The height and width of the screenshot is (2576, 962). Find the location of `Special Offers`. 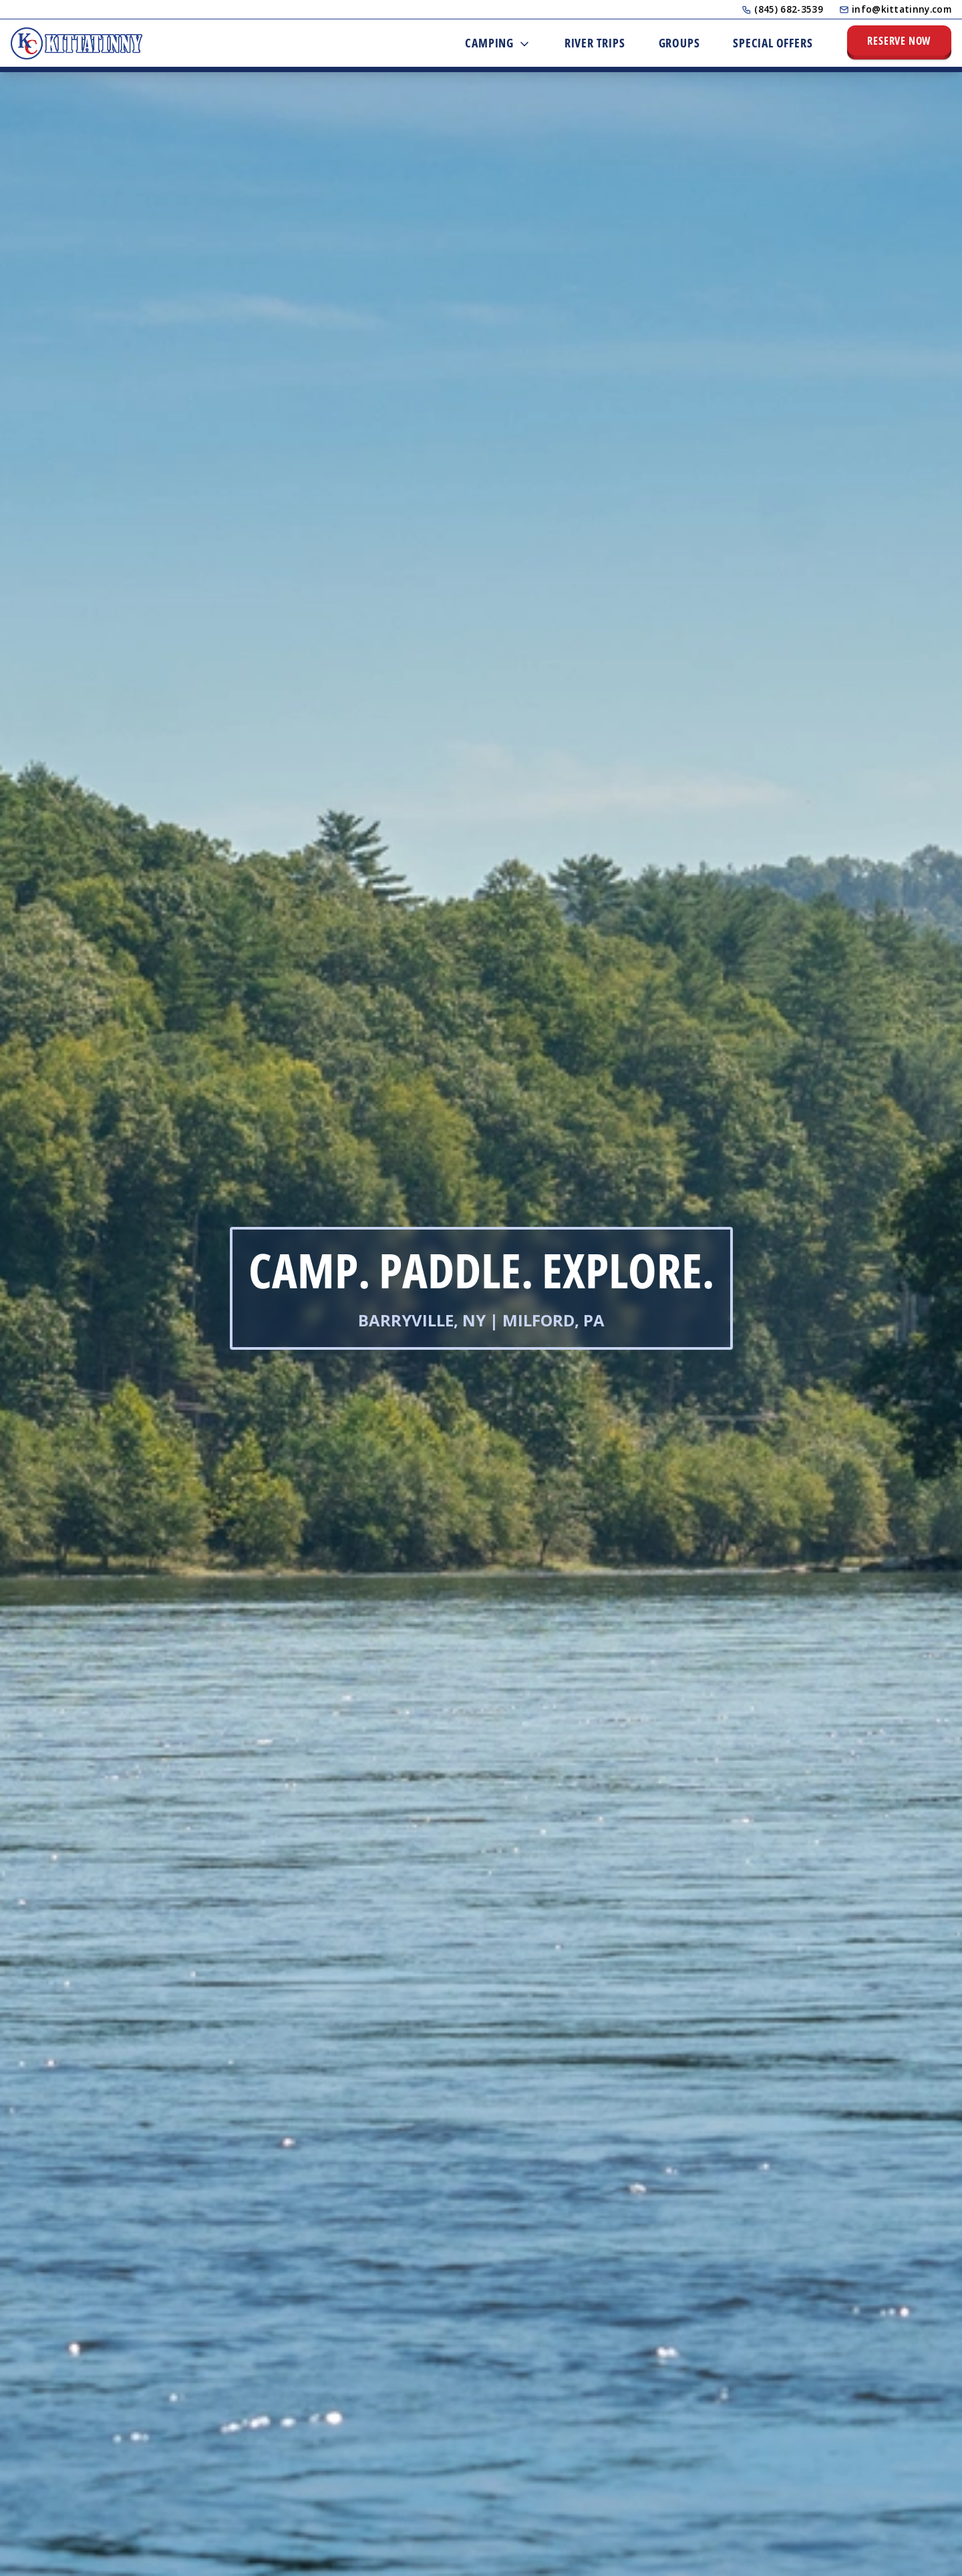

Special Offers is located at coordinates (772, 43).